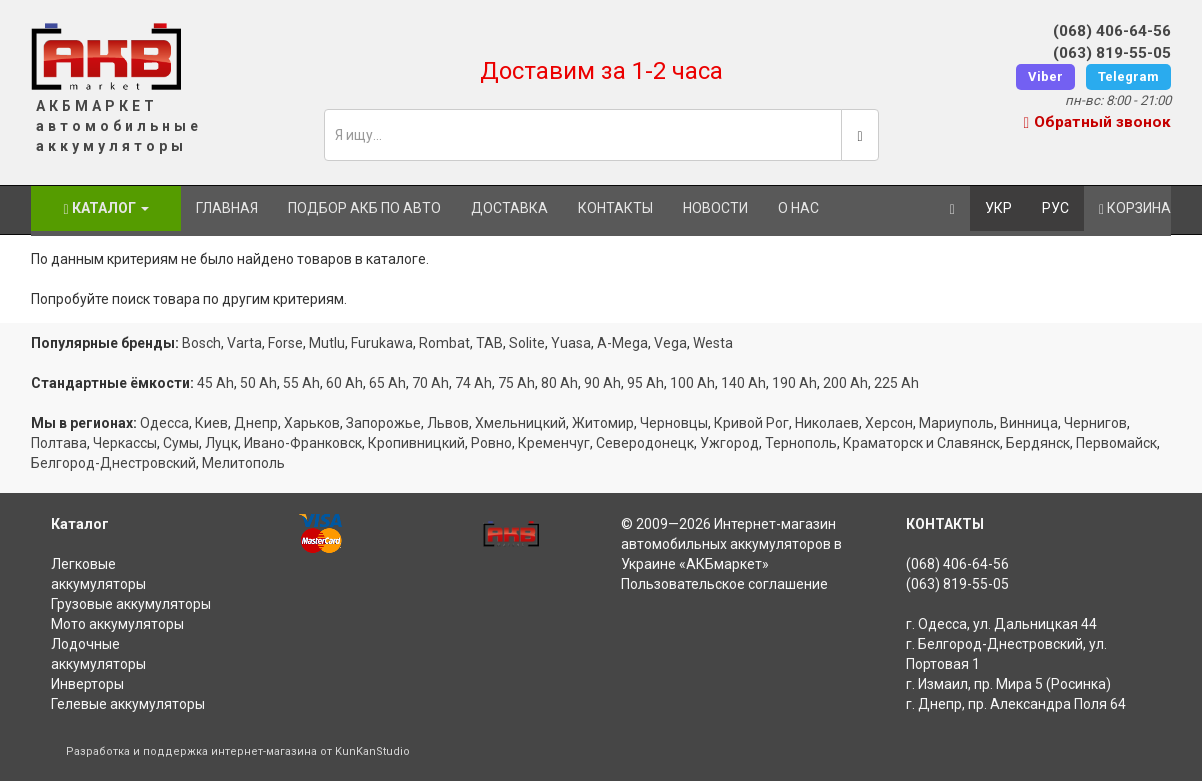 Image resolution: width=1202 pixels, height=781 pixels. What do you see at coordinates (444, 343) in the screenshot?
I see `Rombat` at bounding box center [444, 343].